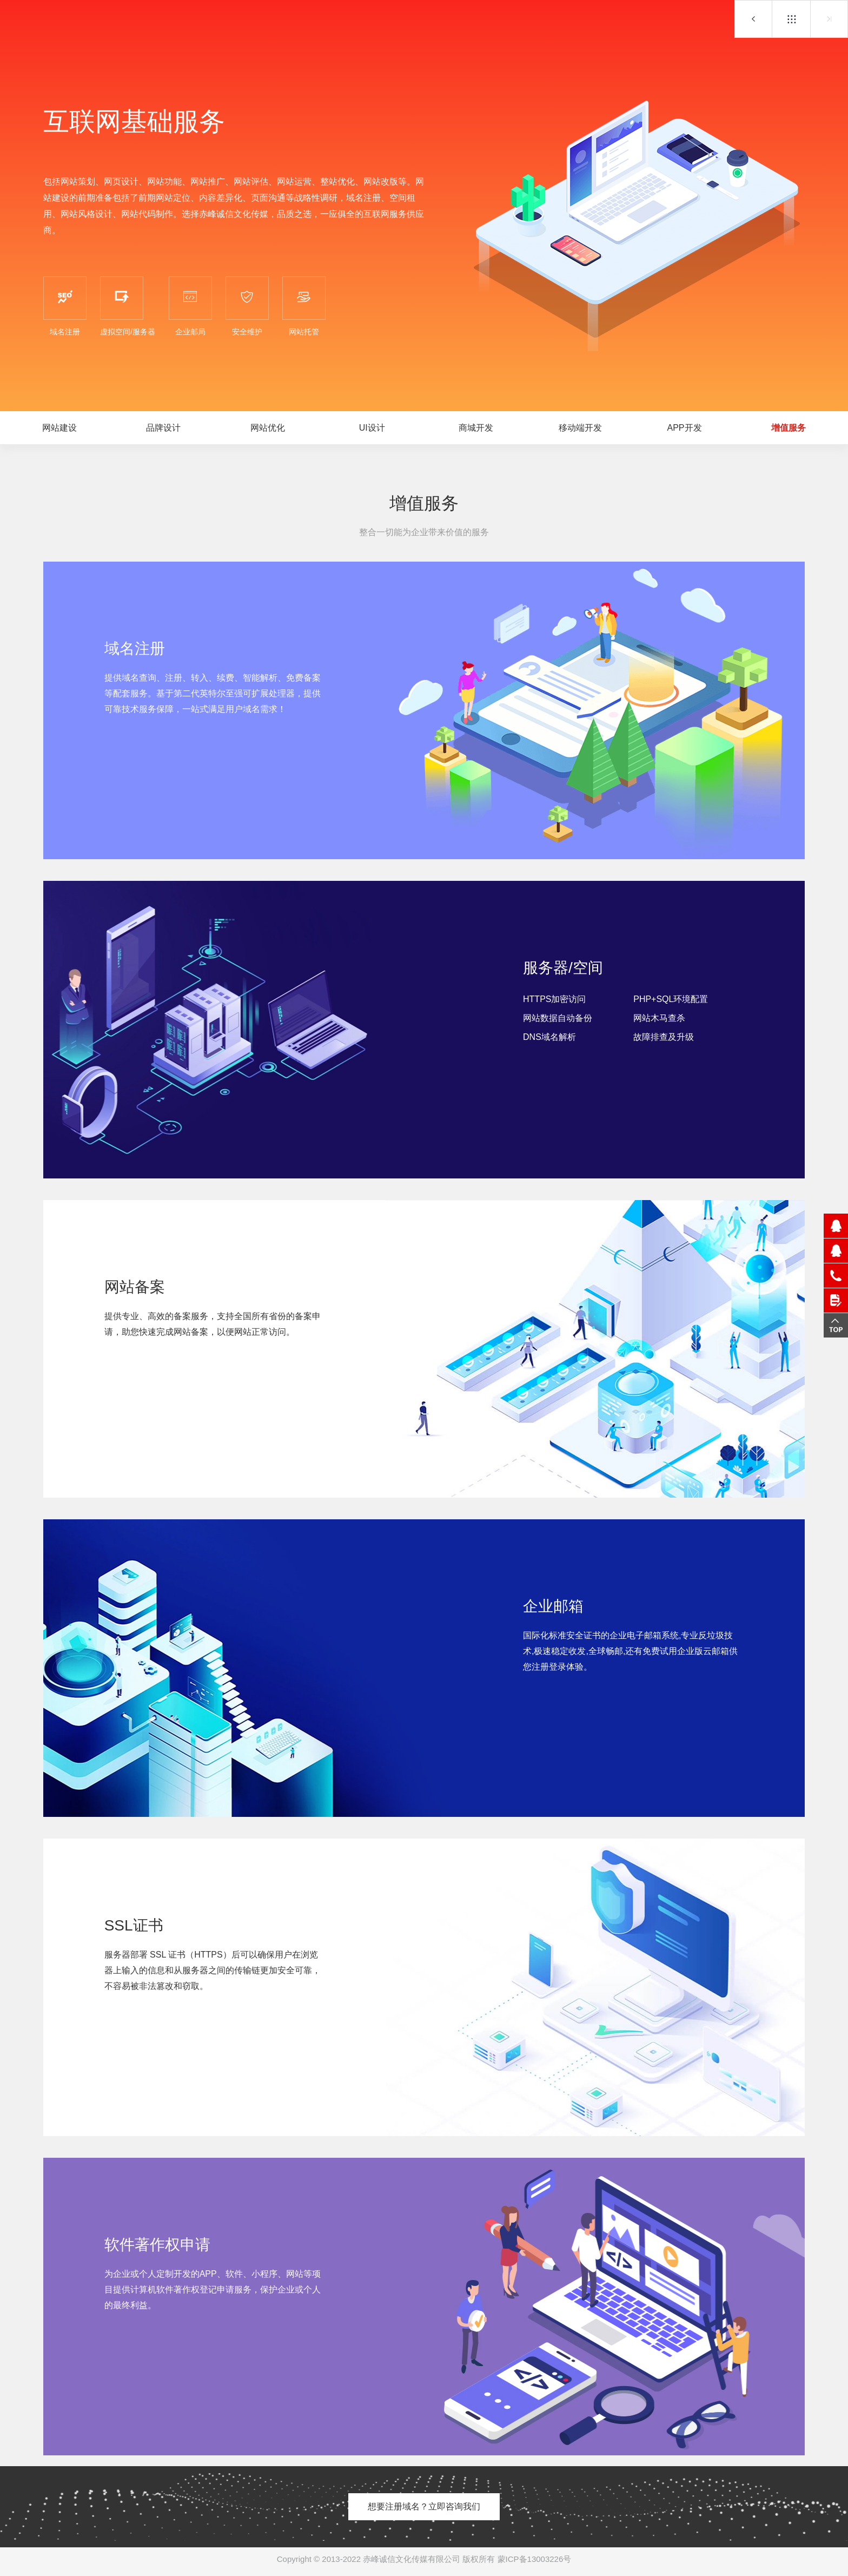 The height and width of the screenshot is (2576, 848). What do you see at coordinates (163, 427) in the screenshot?
I see `品牌设计` at bounding box center [163, 427].